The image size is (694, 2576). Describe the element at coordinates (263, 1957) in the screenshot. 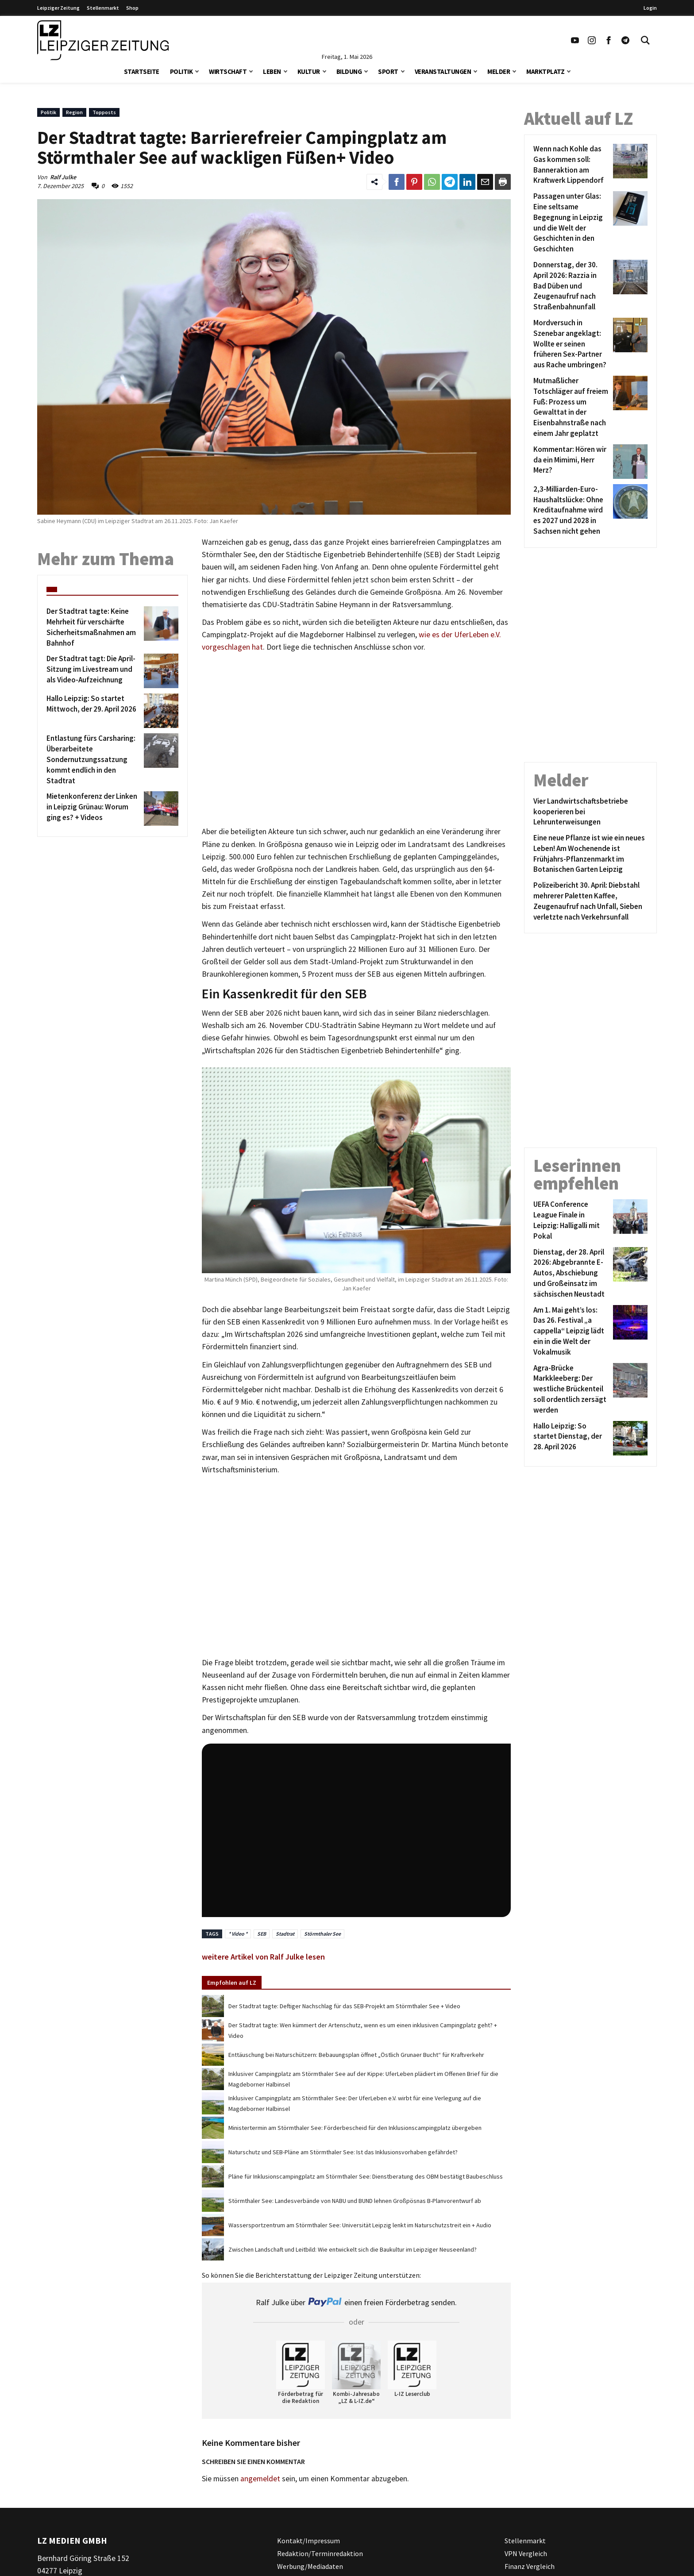

I see `weitere Artikel von Ralf Julke lesen` at that location.